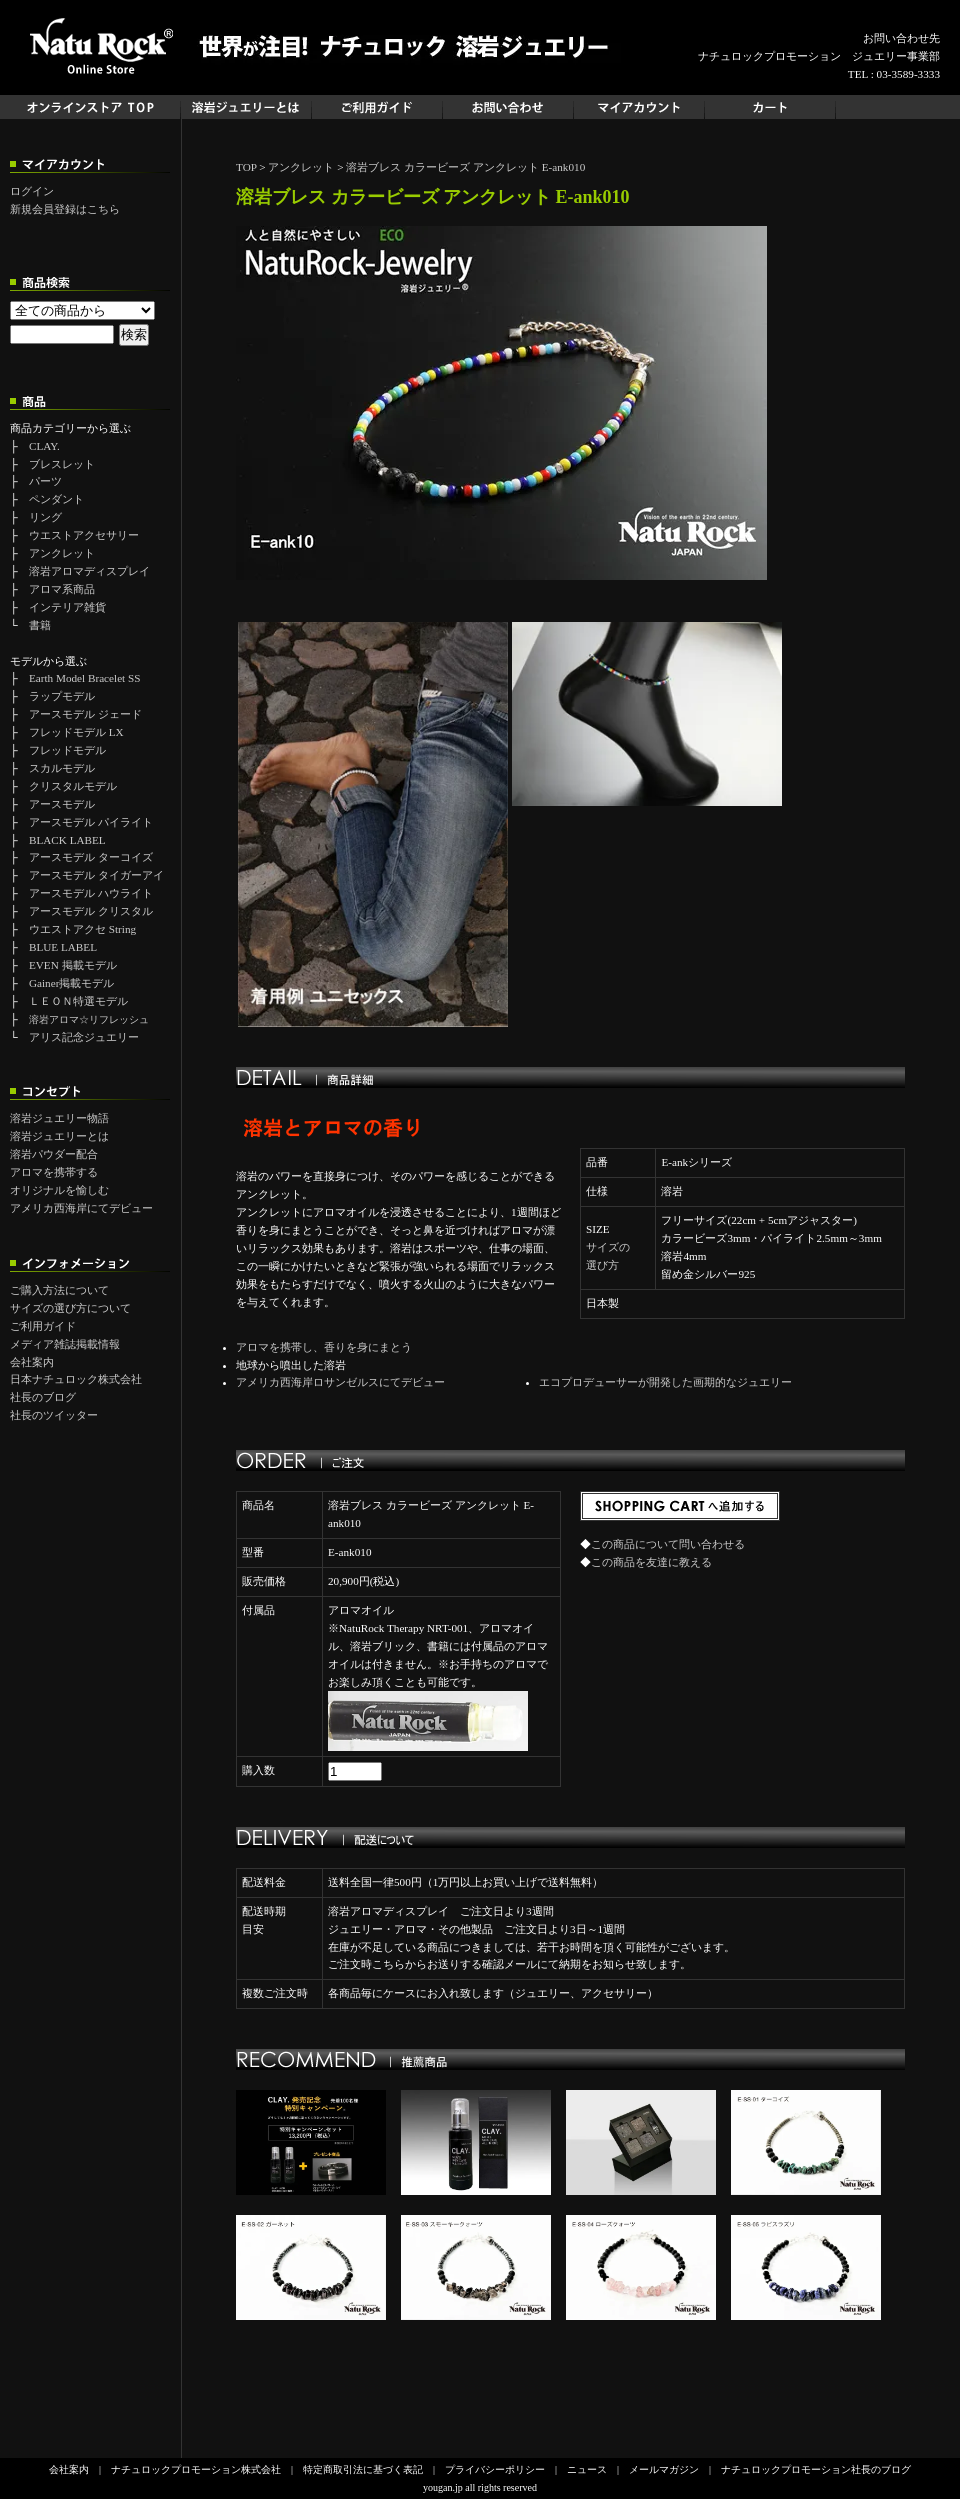  Describe the element at coordinates (45, 517) in the screenshot. I see `リング` at that location.